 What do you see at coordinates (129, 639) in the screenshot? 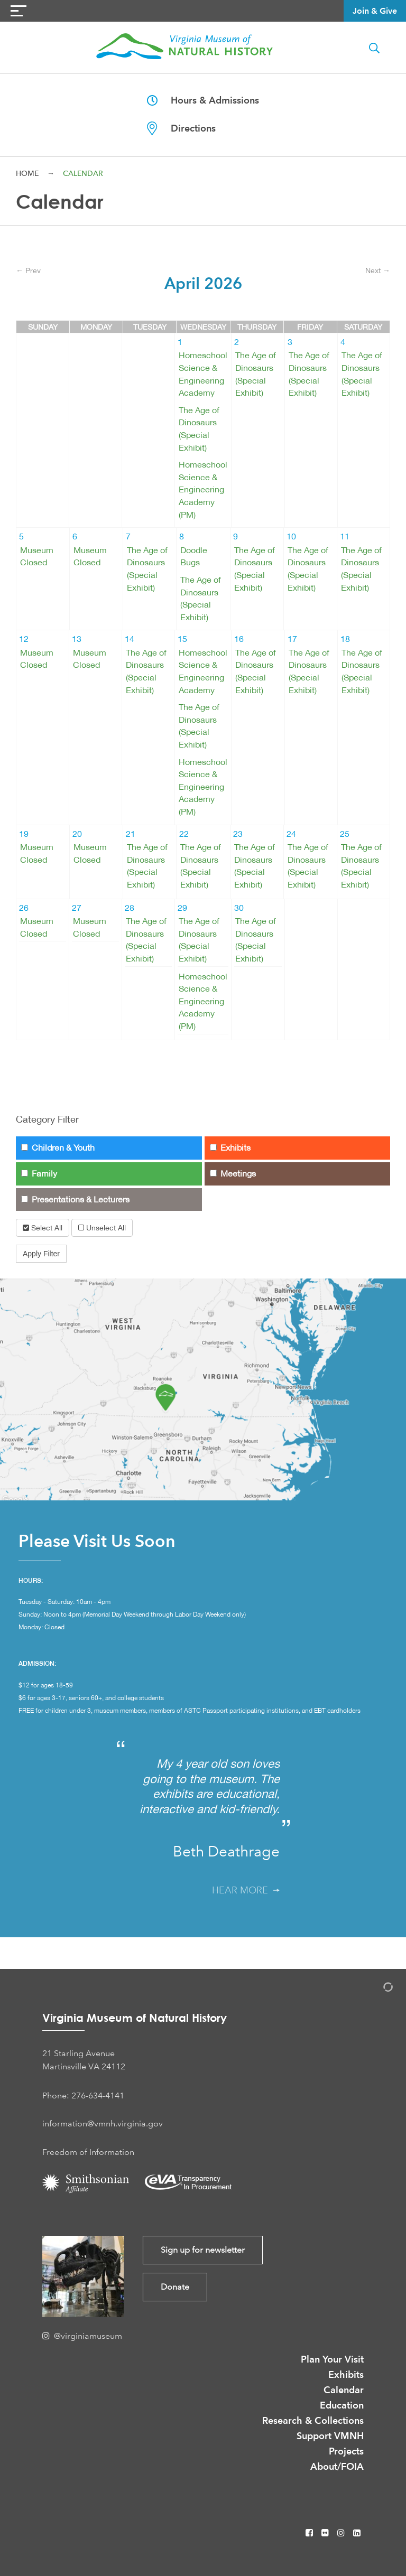
I see `14` at bounding box center [129, 639].